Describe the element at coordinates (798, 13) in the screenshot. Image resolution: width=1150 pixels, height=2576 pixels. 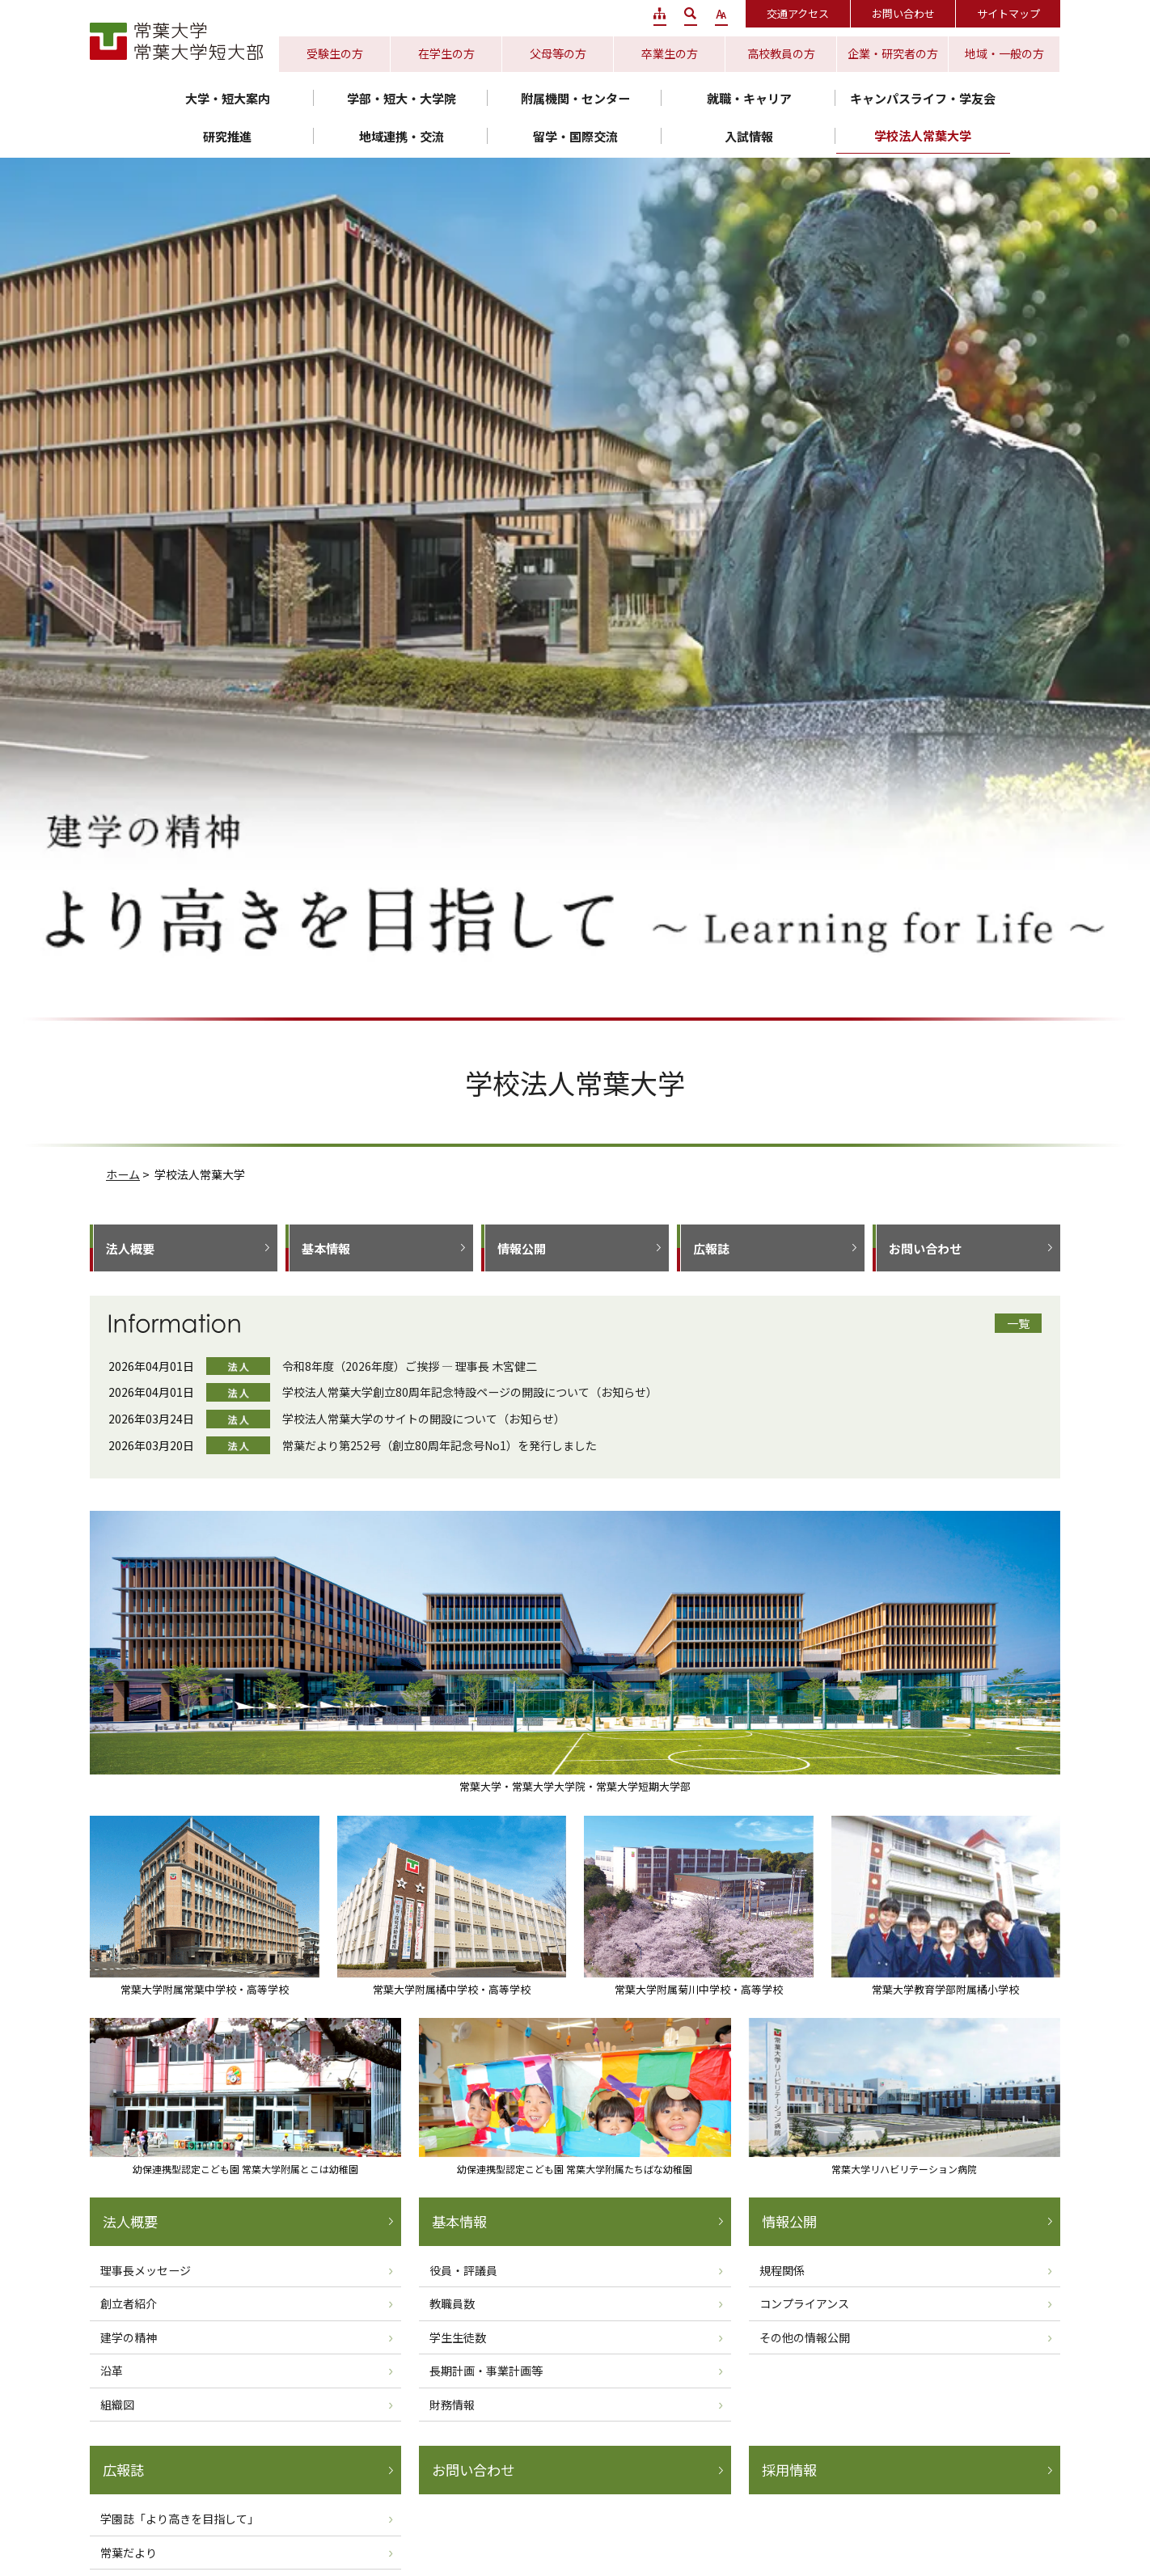
I see `交通アクセス` at that location.